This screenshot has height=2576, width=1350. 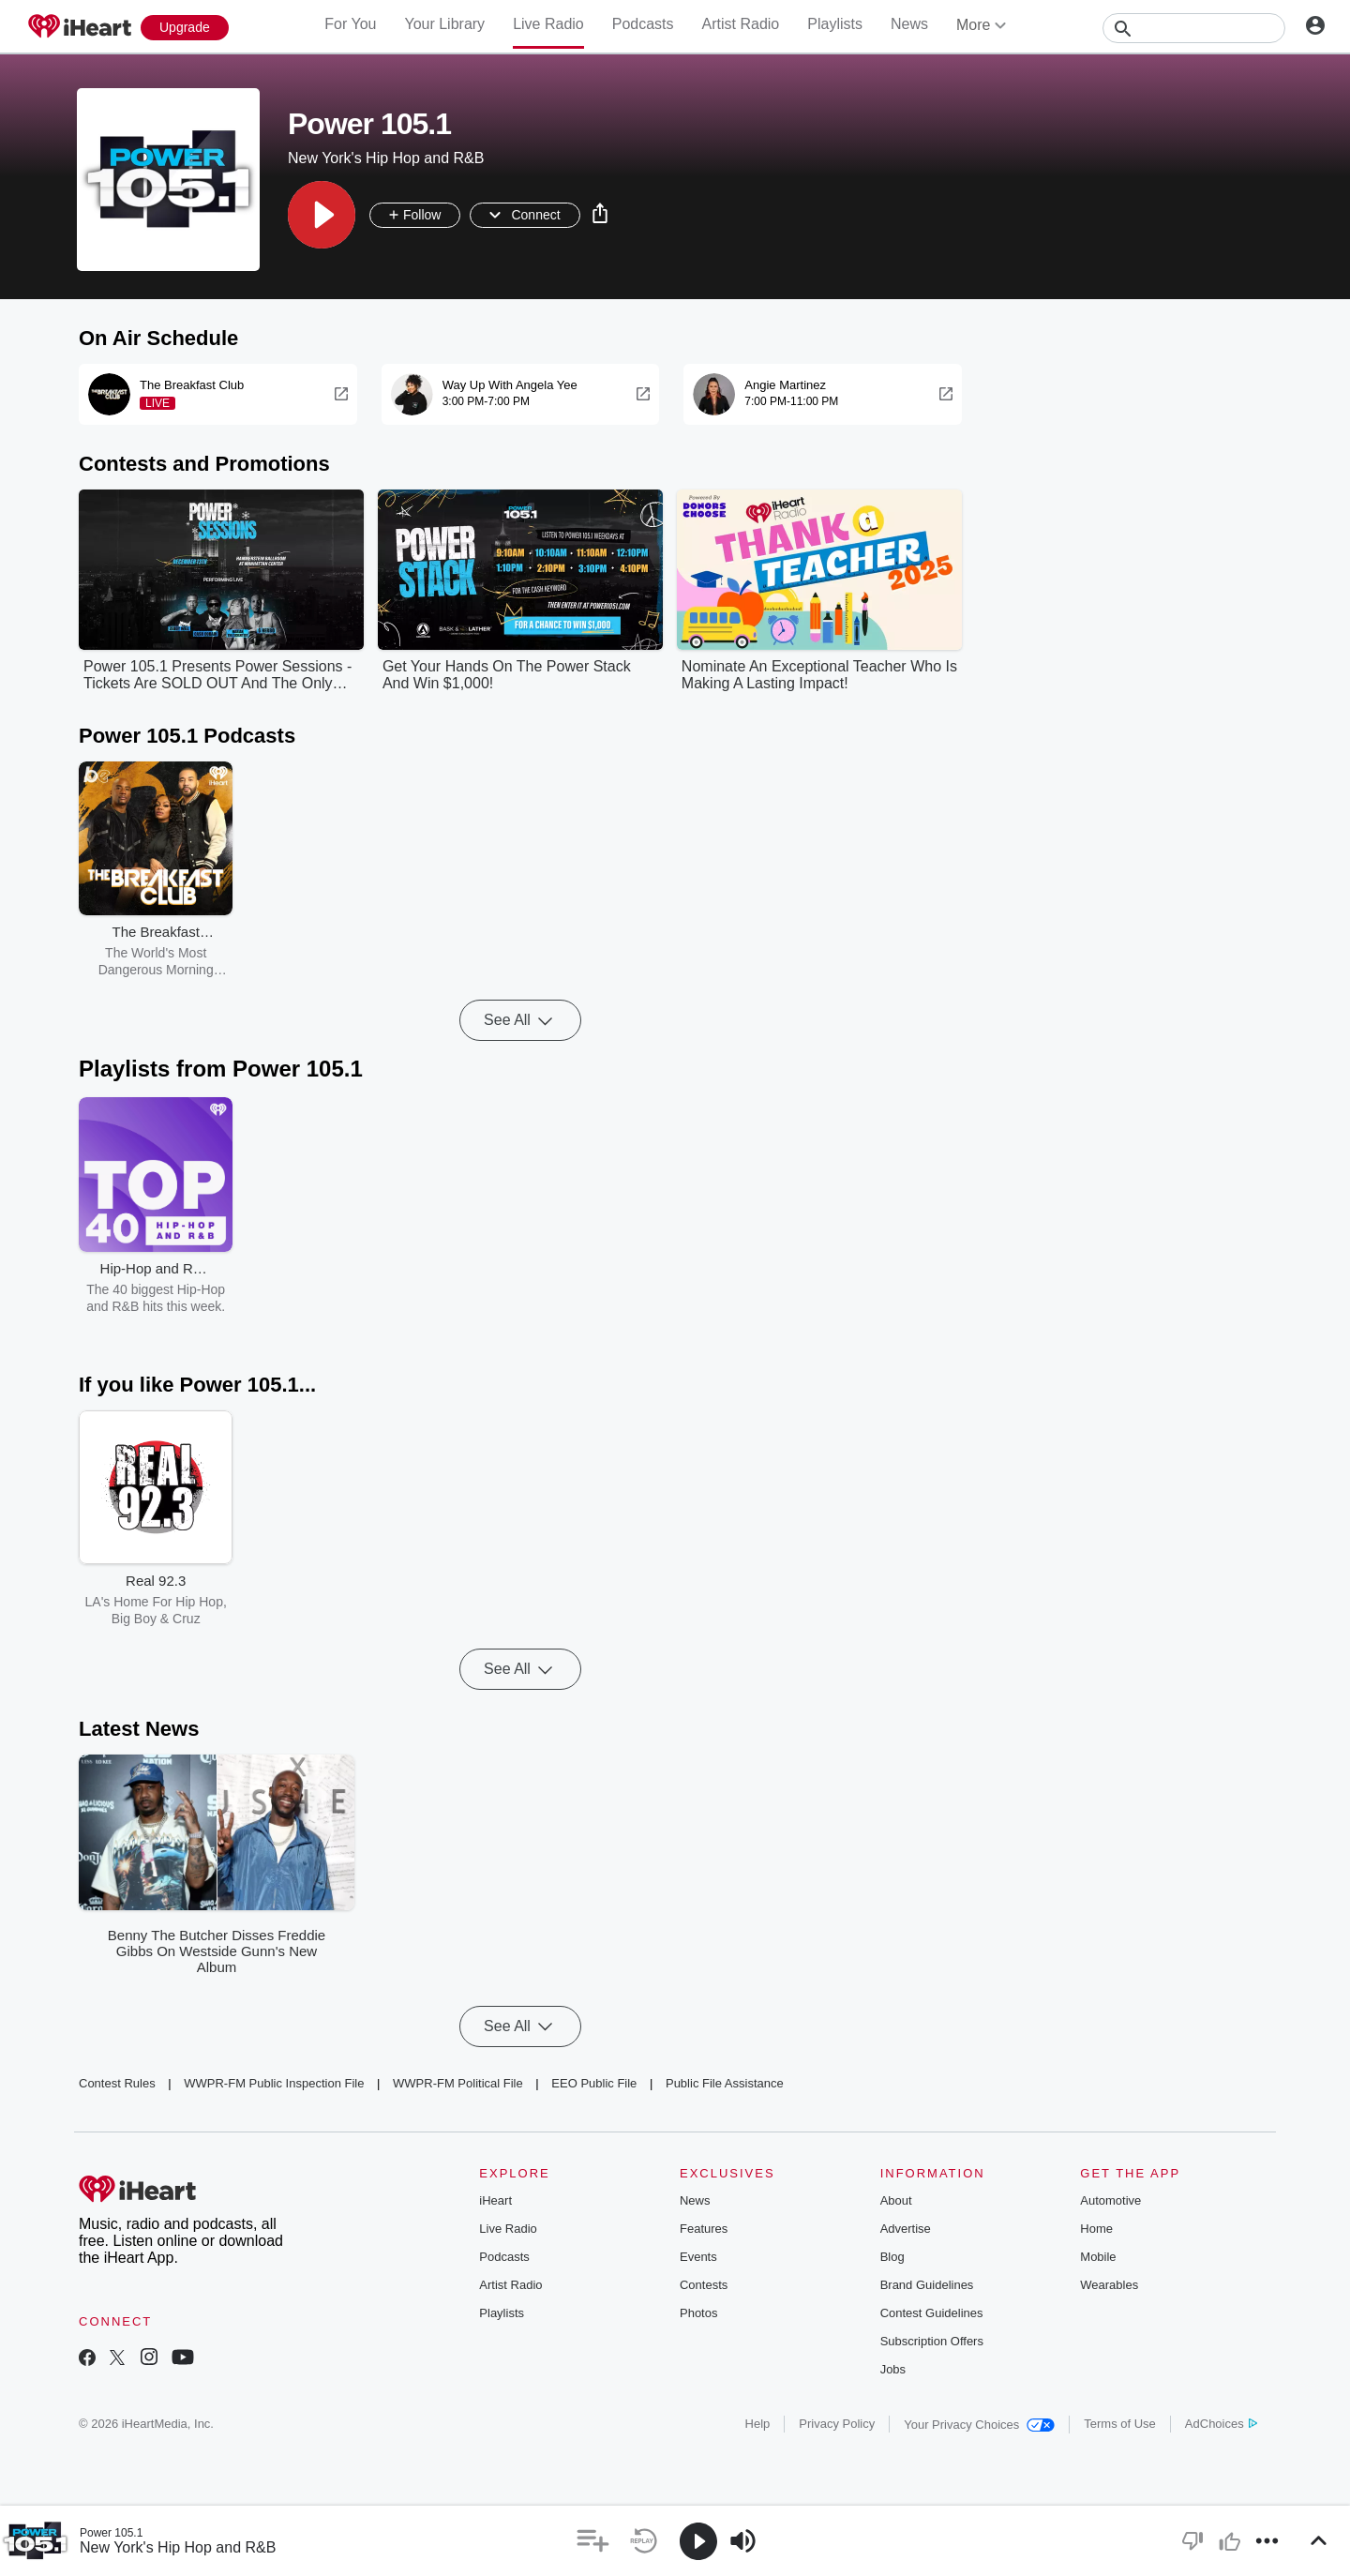 What do you see at coordinates (350, 24) in the screenshot?
I see `For You` at bounding box center [350, 24].